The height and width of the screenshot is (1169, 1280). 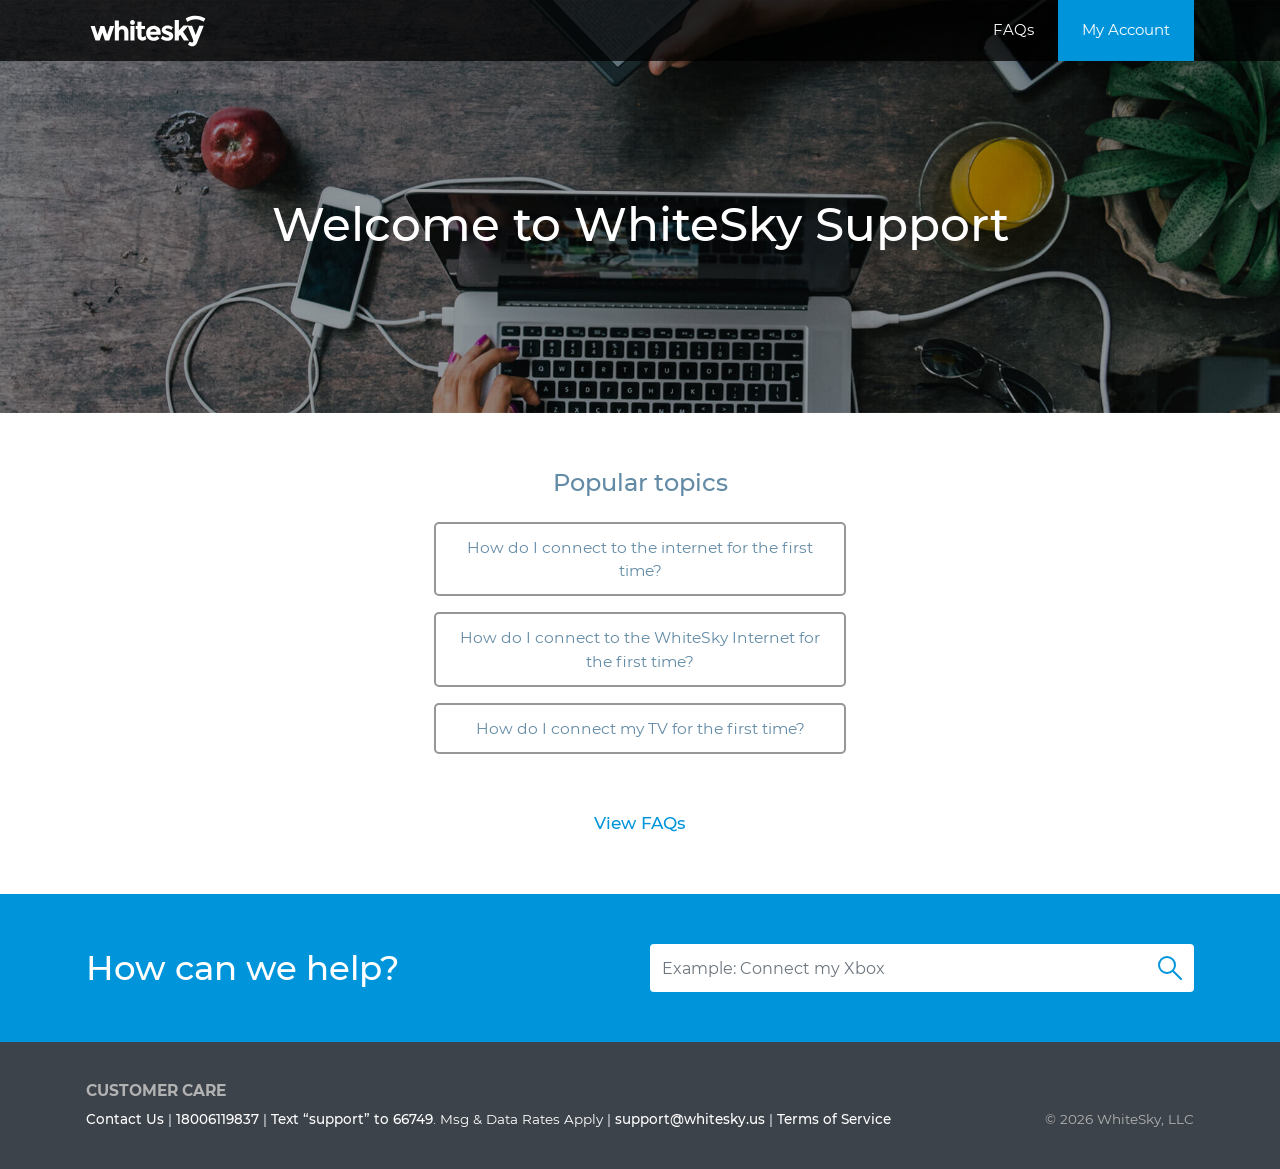 What do you see at coordinates (640, 559) in the screenshot?
I see `How do I connect to the internet for the first time?` at bounding box center [640, 559].